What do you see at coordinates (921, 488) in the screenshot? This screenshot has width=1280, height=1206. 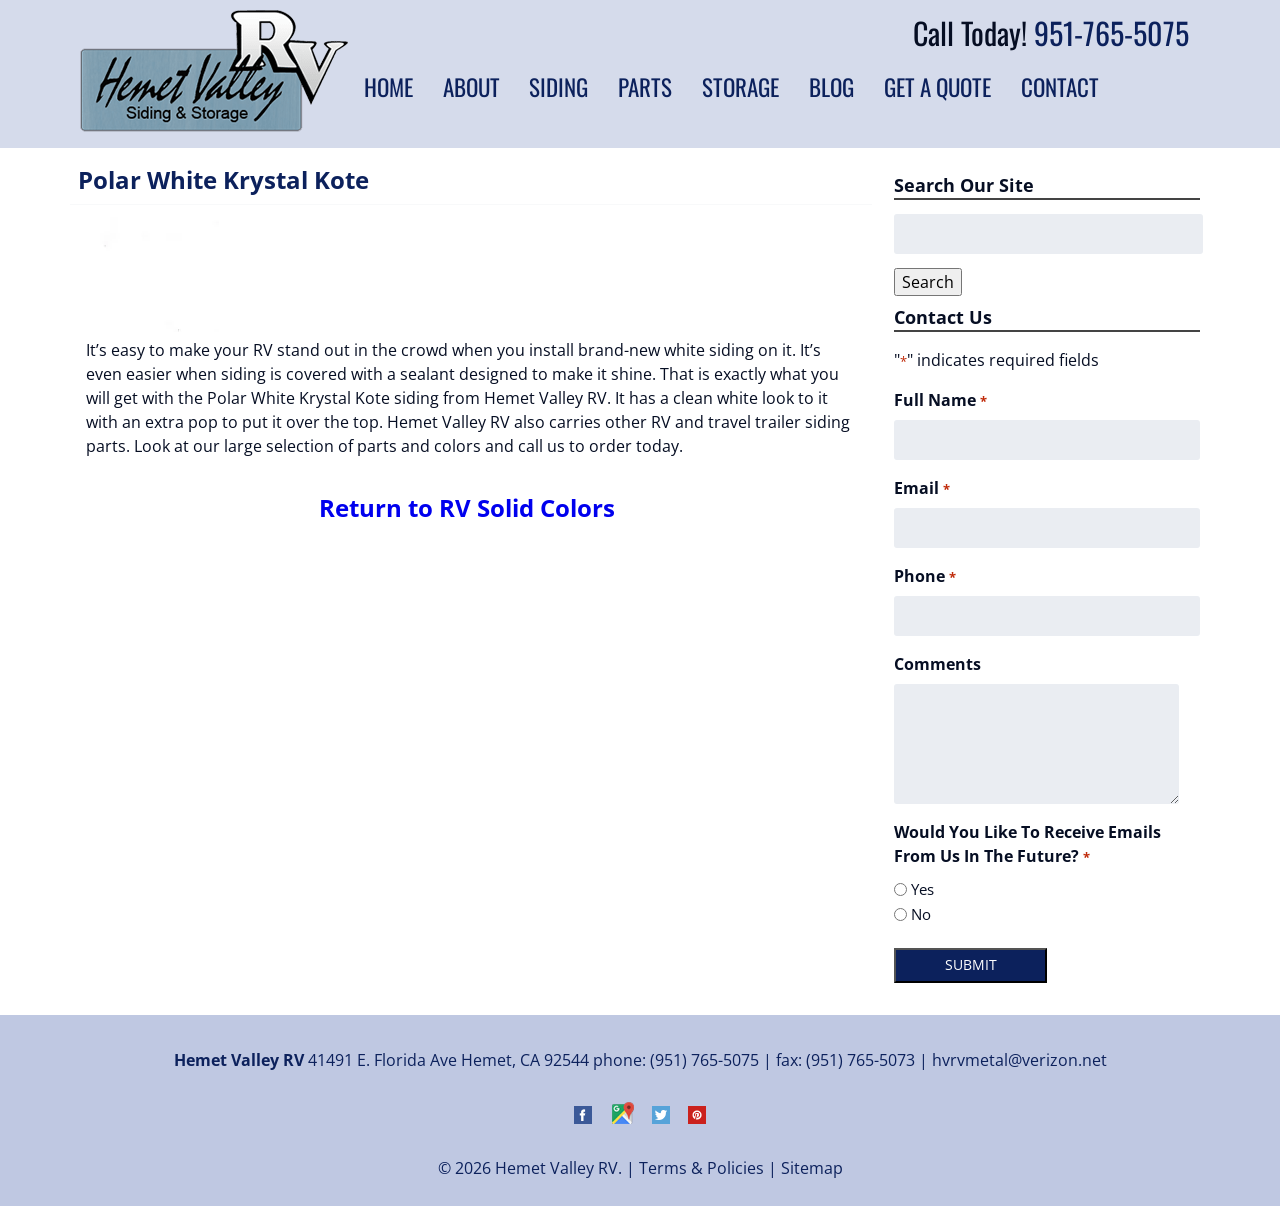 I see `Email` at bounding box center [921, 488].